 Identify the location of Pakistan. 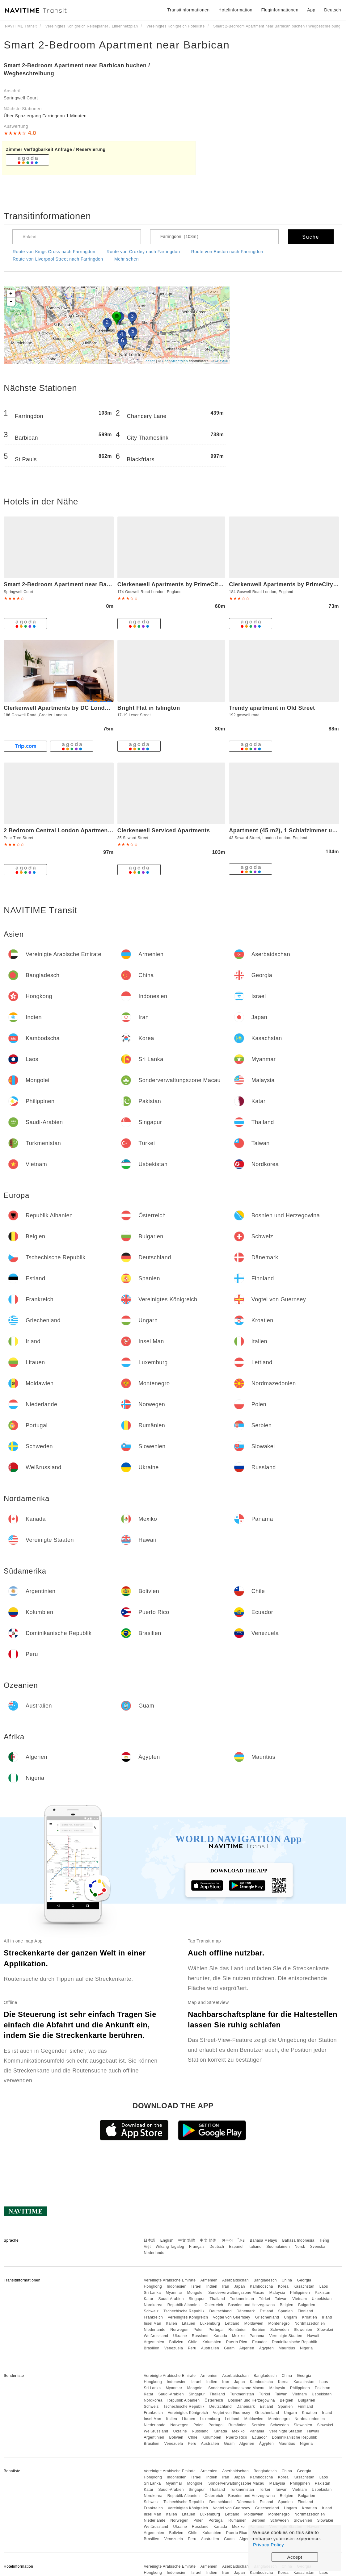
(322, 2292).